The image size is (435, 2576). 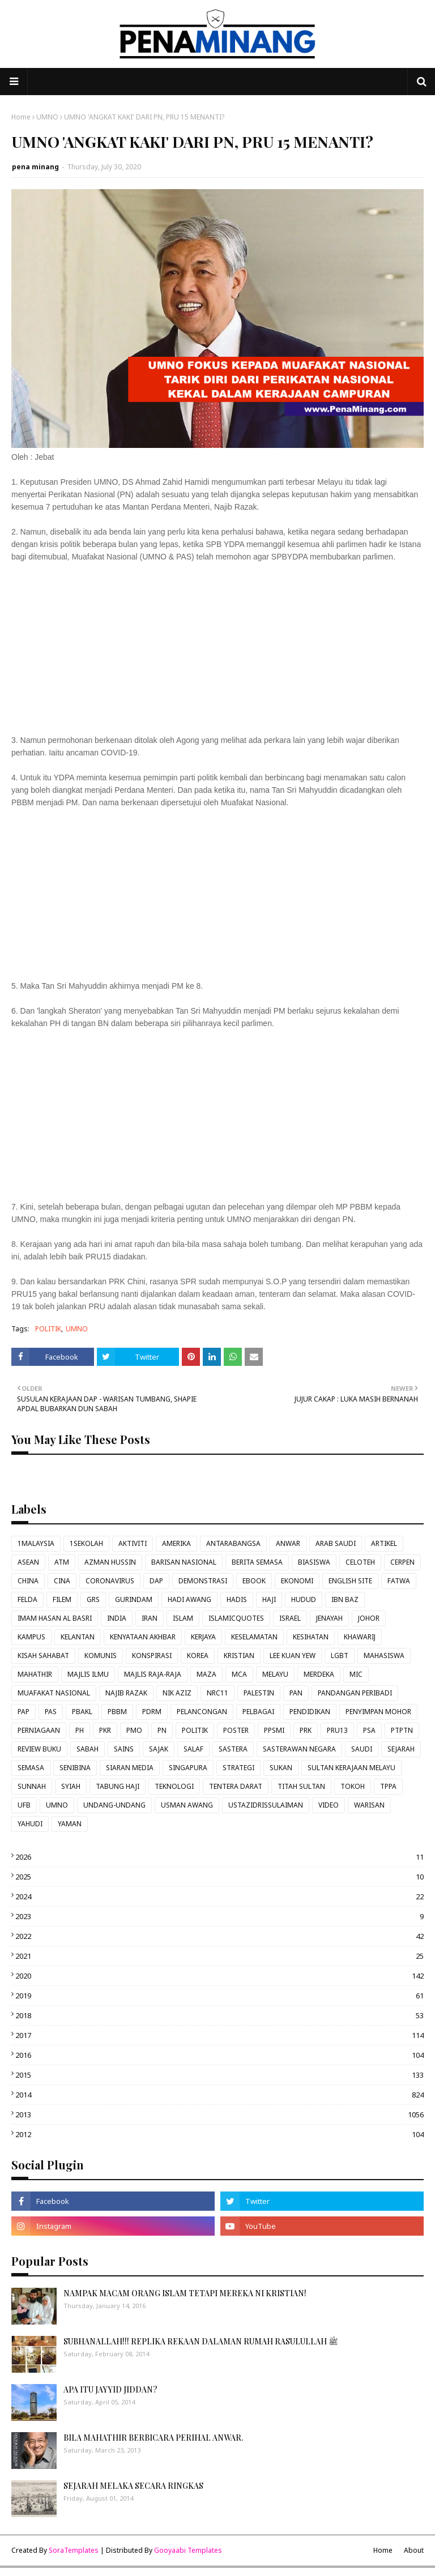 I want to click on Home, so click(x=21, y=117).